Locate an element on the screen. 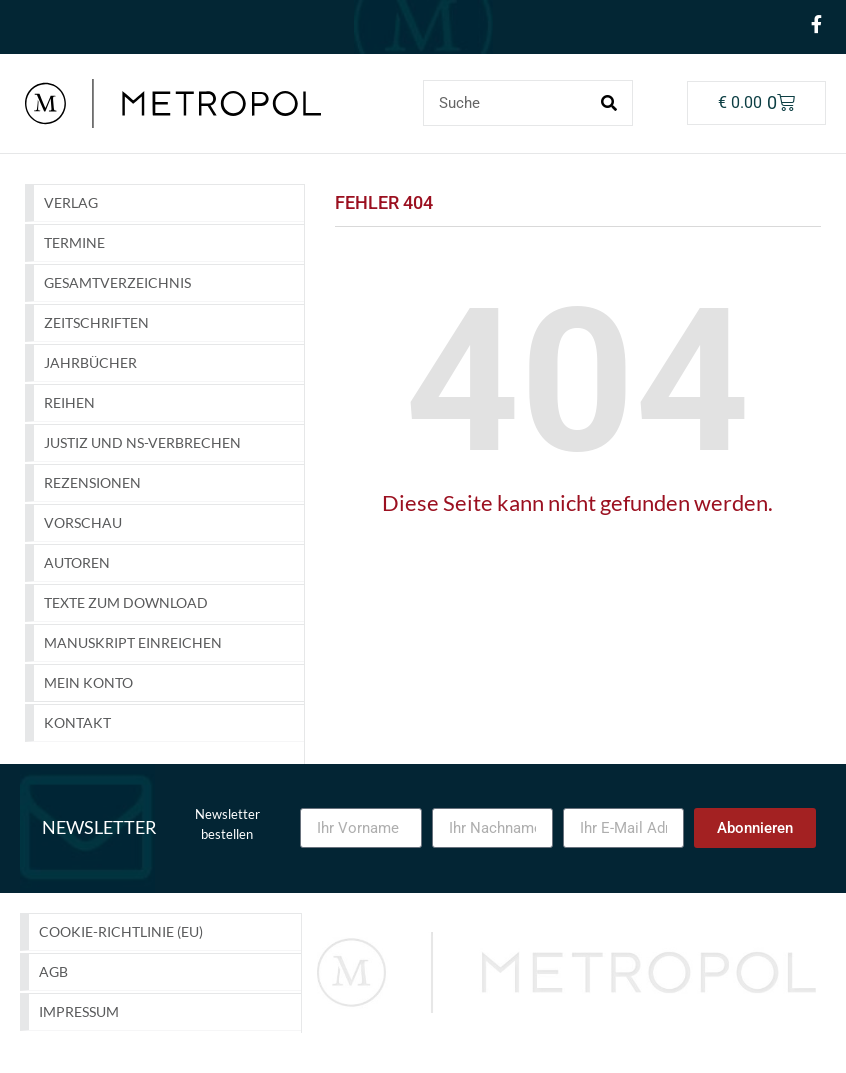 The width and height of the screenshot is (846, 1073). Impressum is located at coordinates (79, 1011).